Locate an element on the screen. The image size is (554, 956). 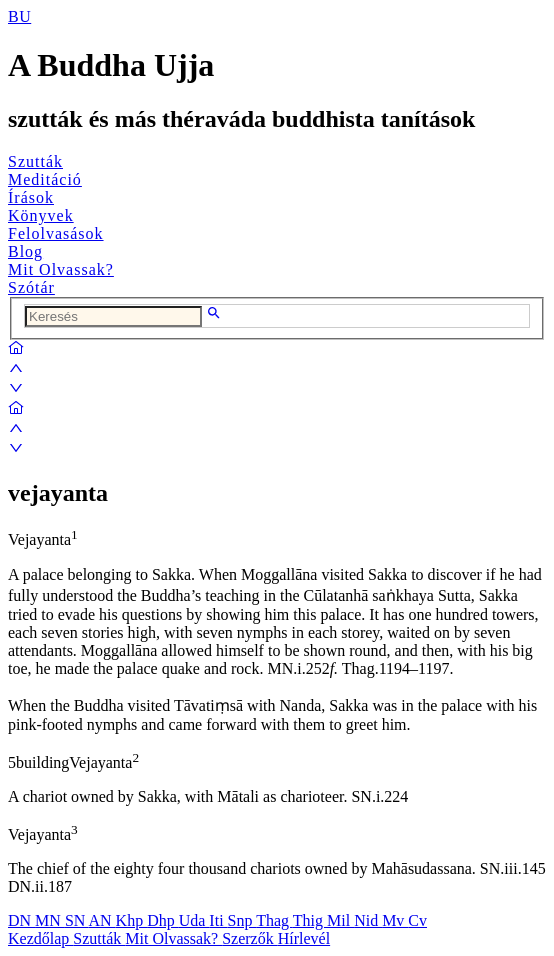
Cv is located at coordinates (417, 920).